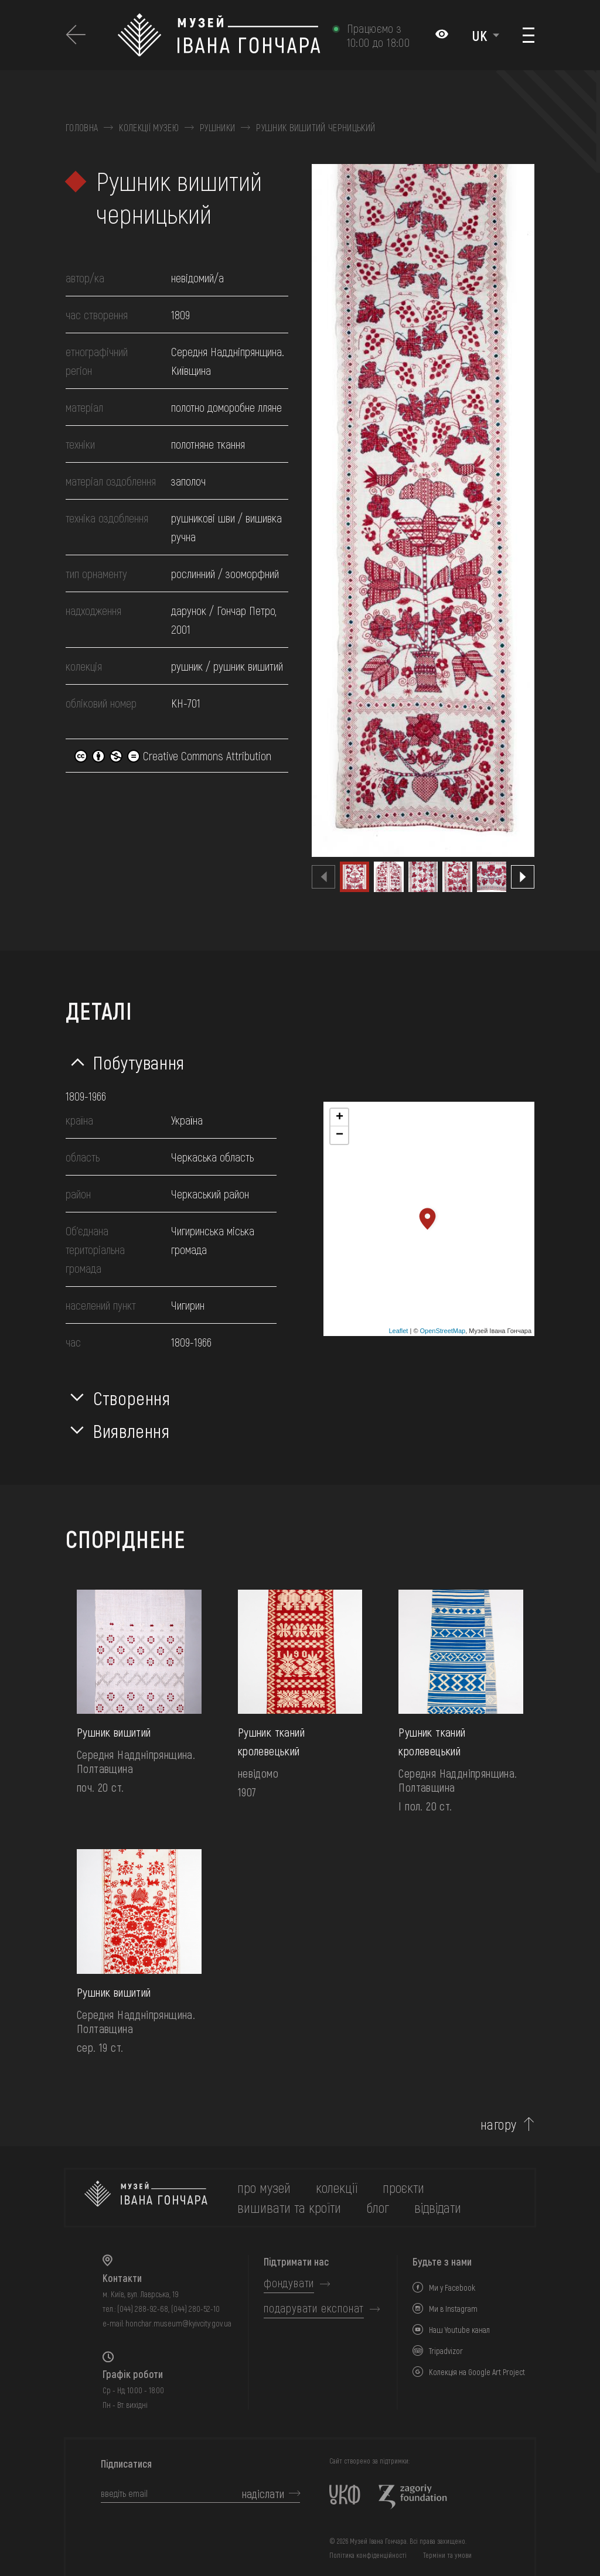  What do you see at coordinates (398, 1330) in the screenshot?
I see `Leaflet` at bounding box center [398, 1330].